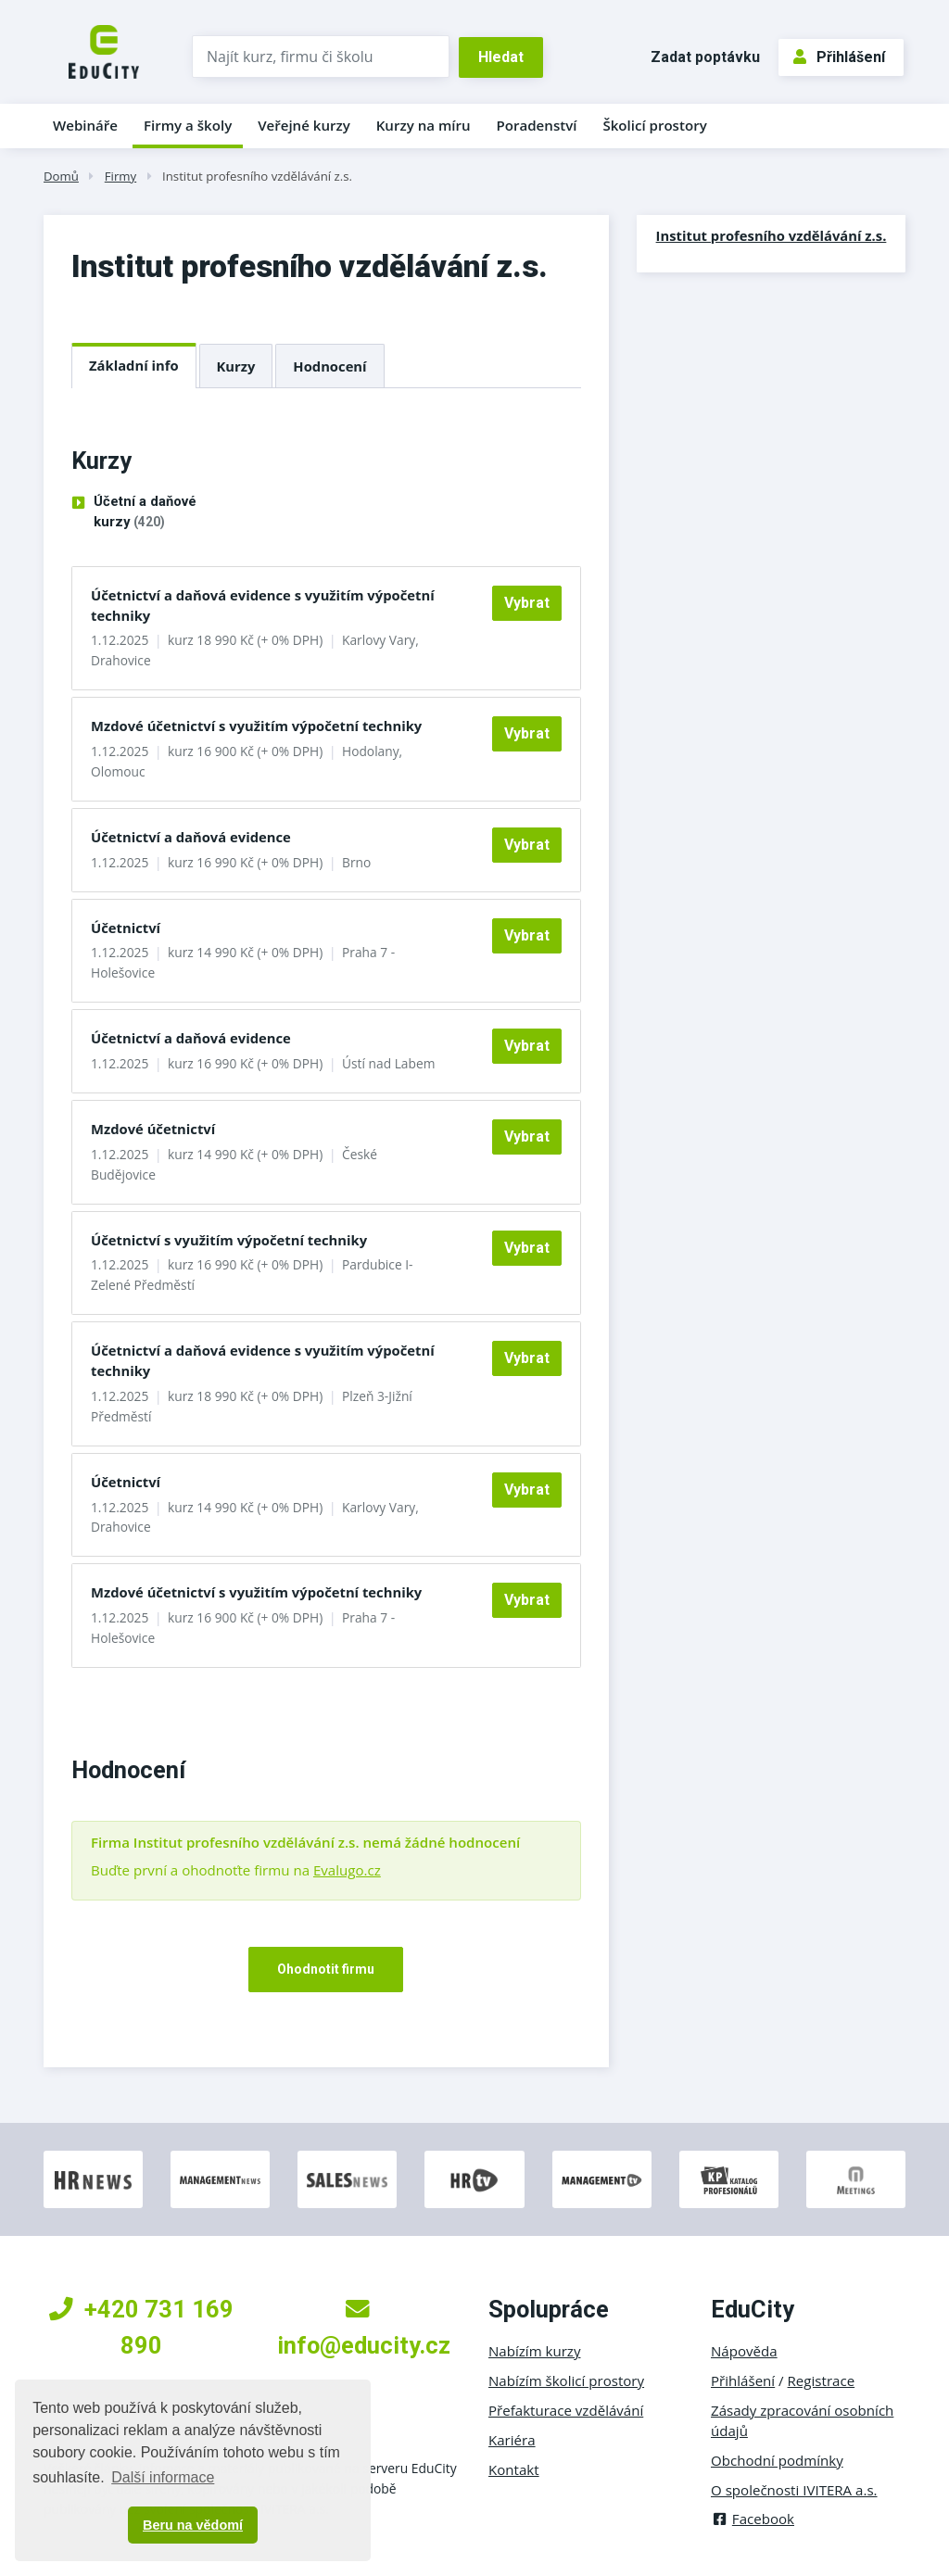 The height and width of the screenshot is (2576, 949). I want to click on Účetnictví s využitím výpočetní techniky, so click(229, 1240).